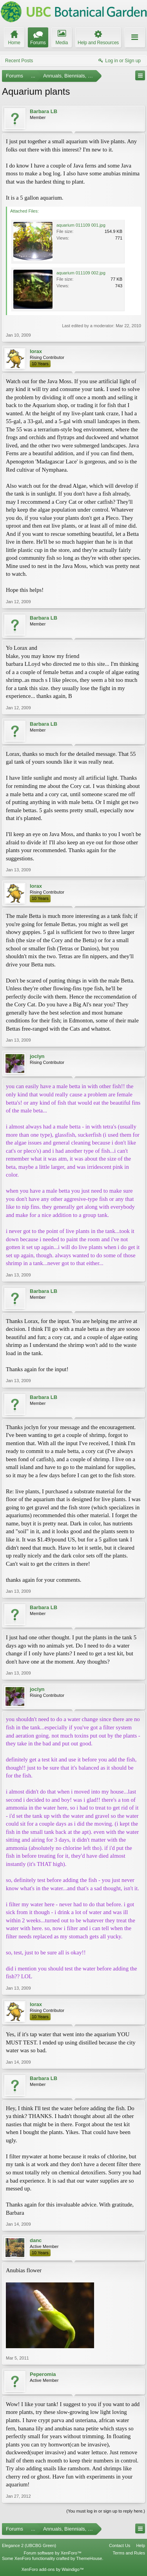 This screenshot has height=2576, width=147. What do you see at coordinates (80, 272) in the screenshot?
I see `aquarium 011109 002.jpg` at bounding box center [80, 272].